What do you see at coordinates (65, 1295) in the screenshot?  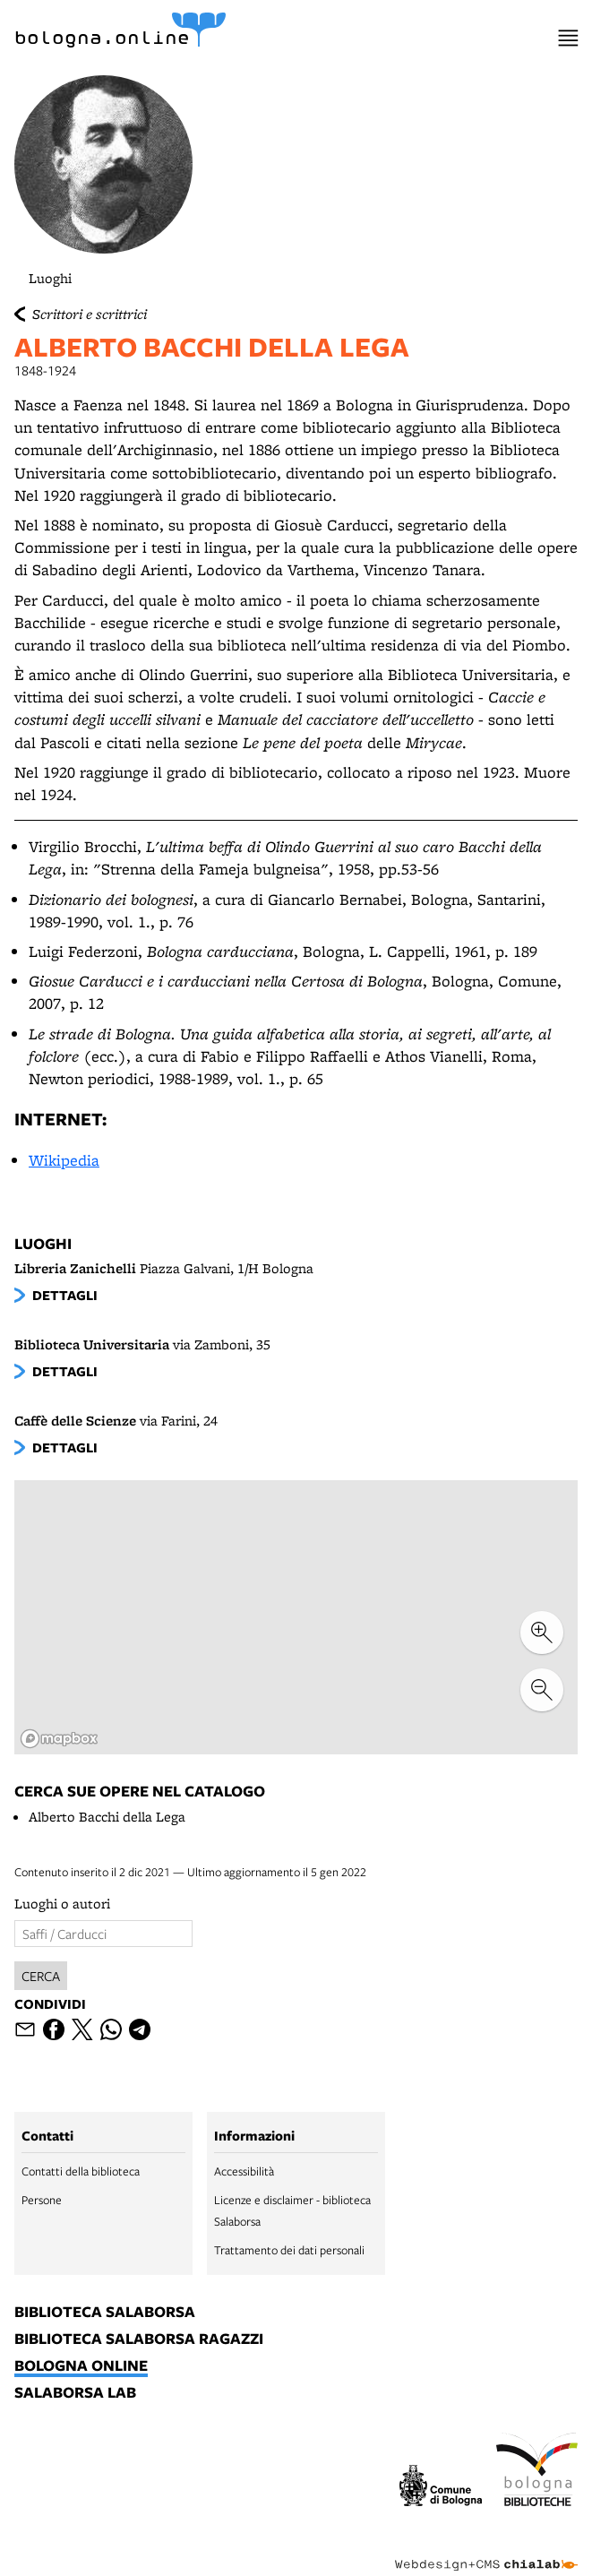 I see `dettagli` at bounding box center [65, 1295].